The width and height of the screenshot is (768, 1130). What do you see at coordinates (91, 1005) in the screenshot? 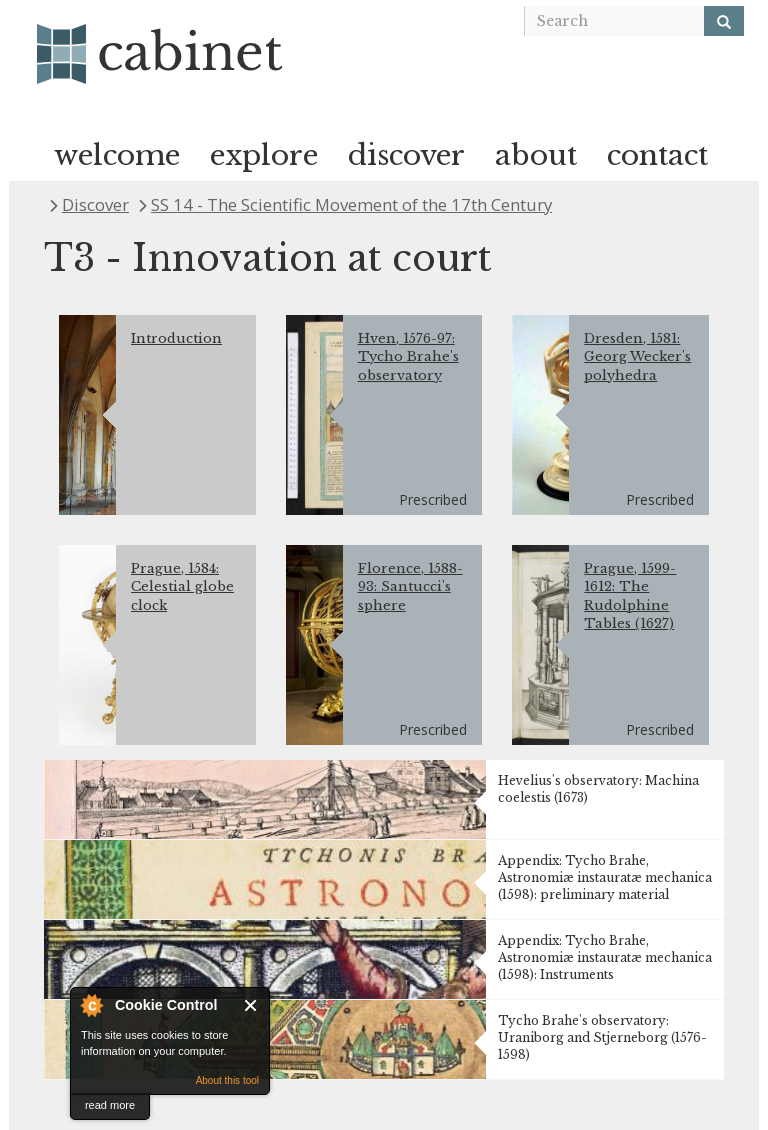
I see `About Cookie Control` at bounding box center [91, 1005].